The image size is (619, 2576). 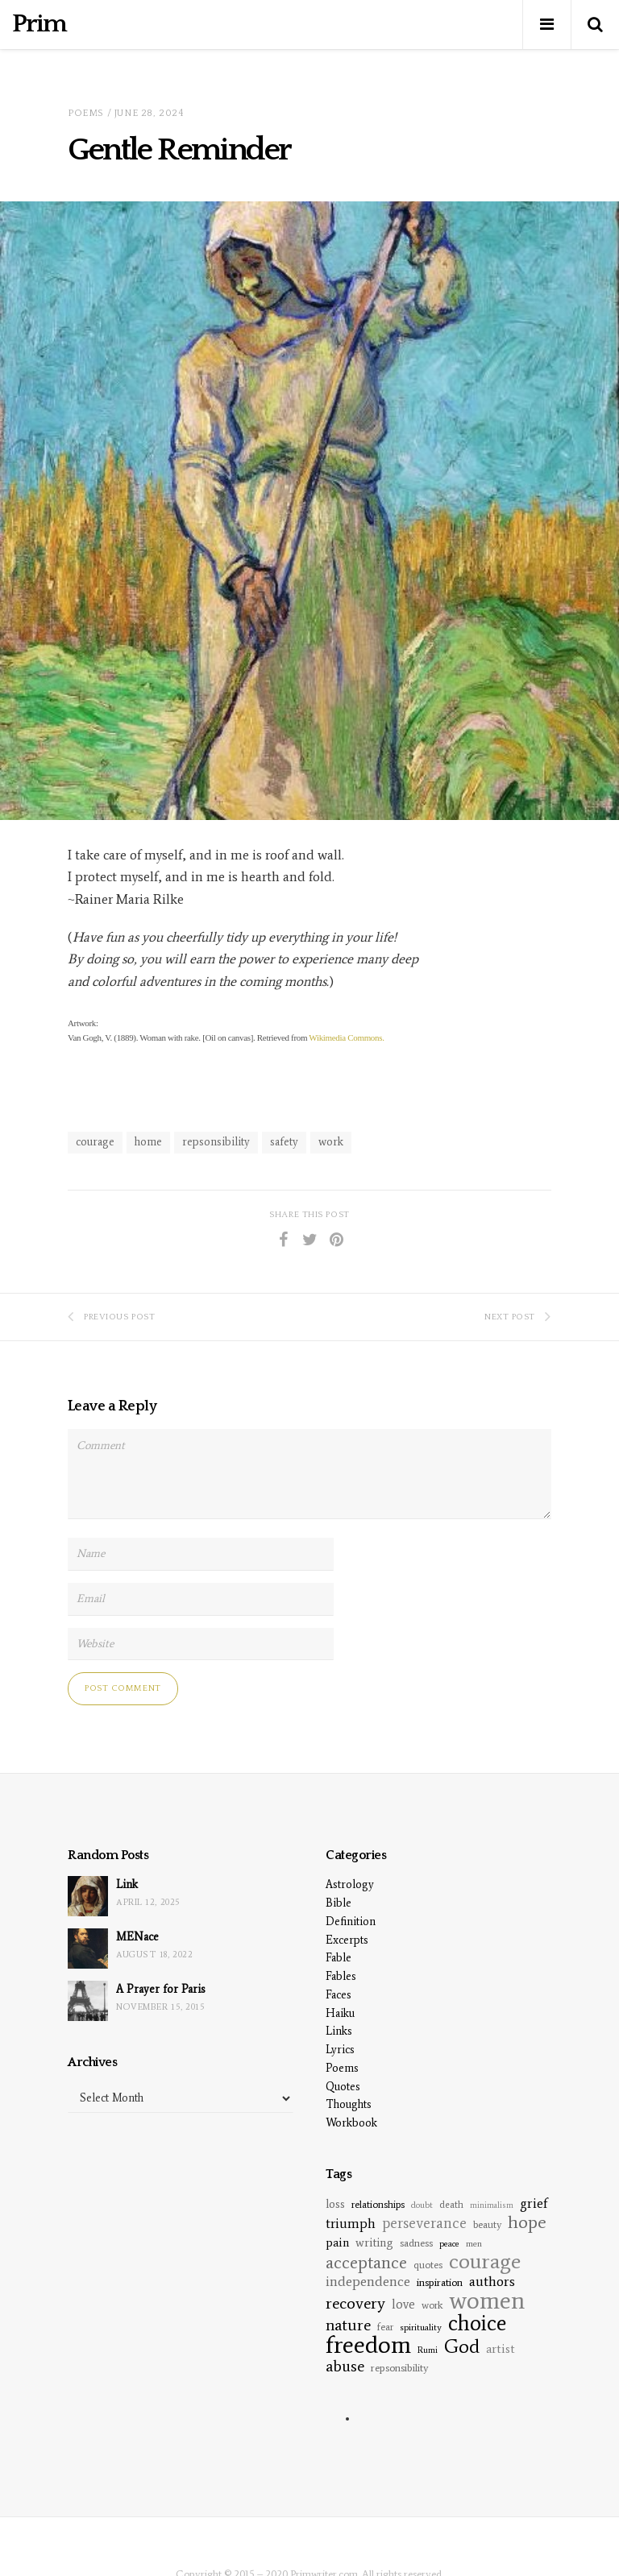 What do you see at coordinates (385, 2327) in the screenshot?
I see `fear` at bounding box center [385, 2327].